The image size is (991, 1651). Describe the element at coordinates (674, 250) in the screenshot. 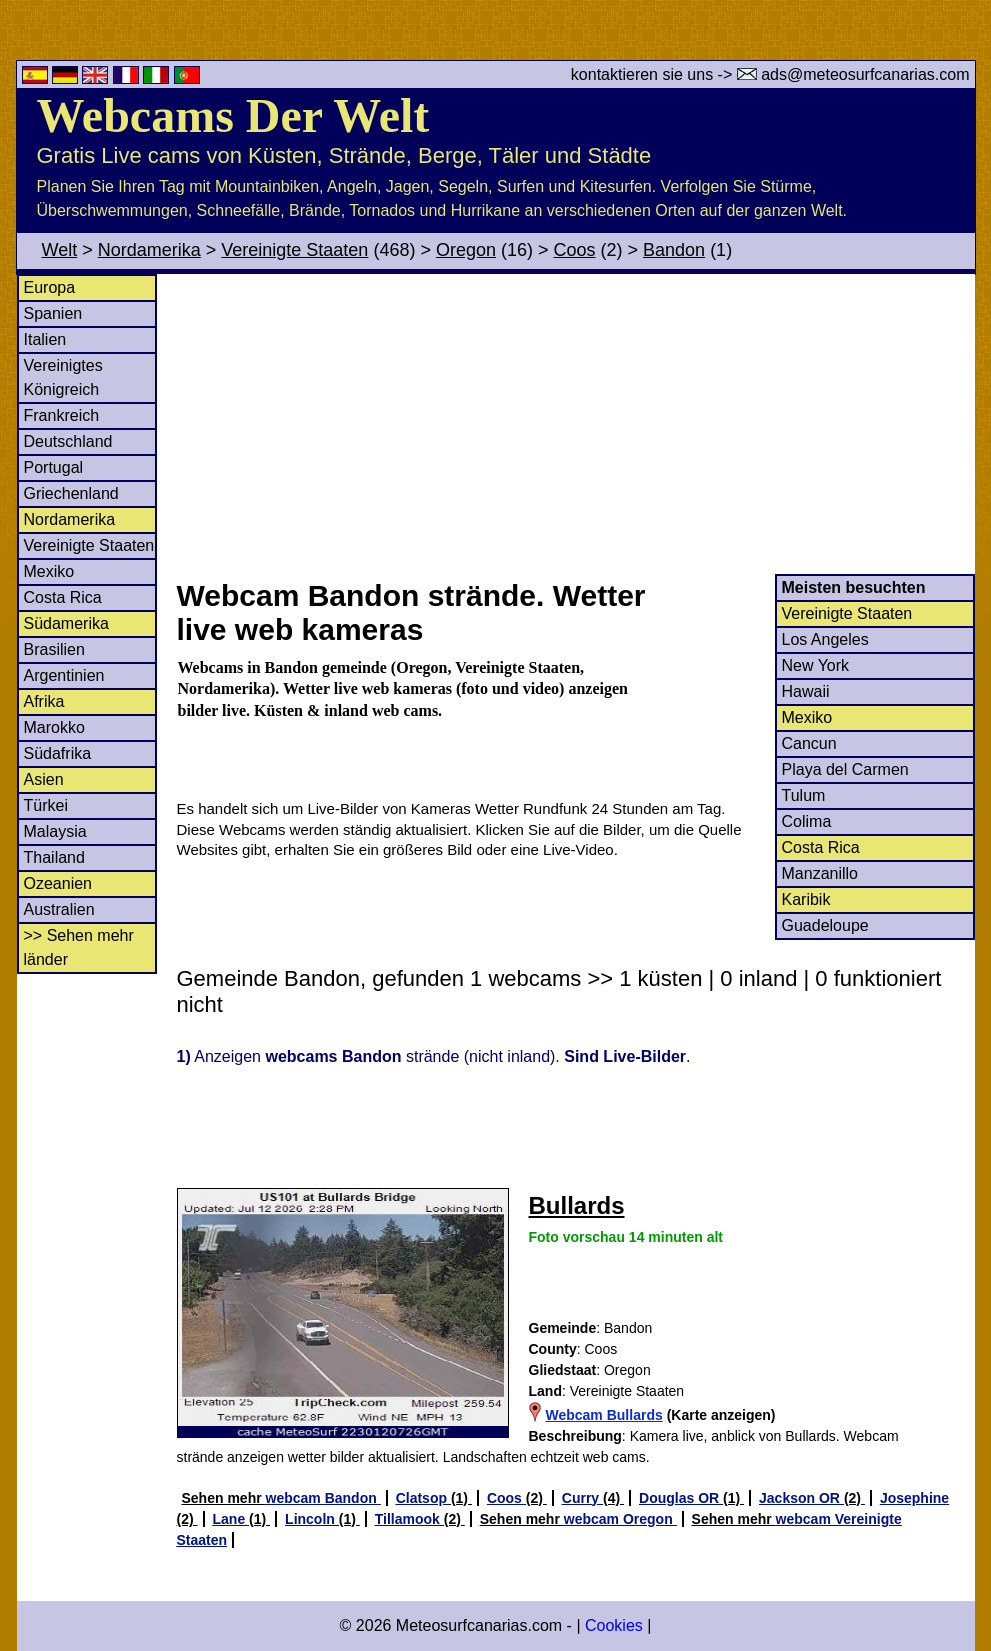

I see `Bandon` at that location.